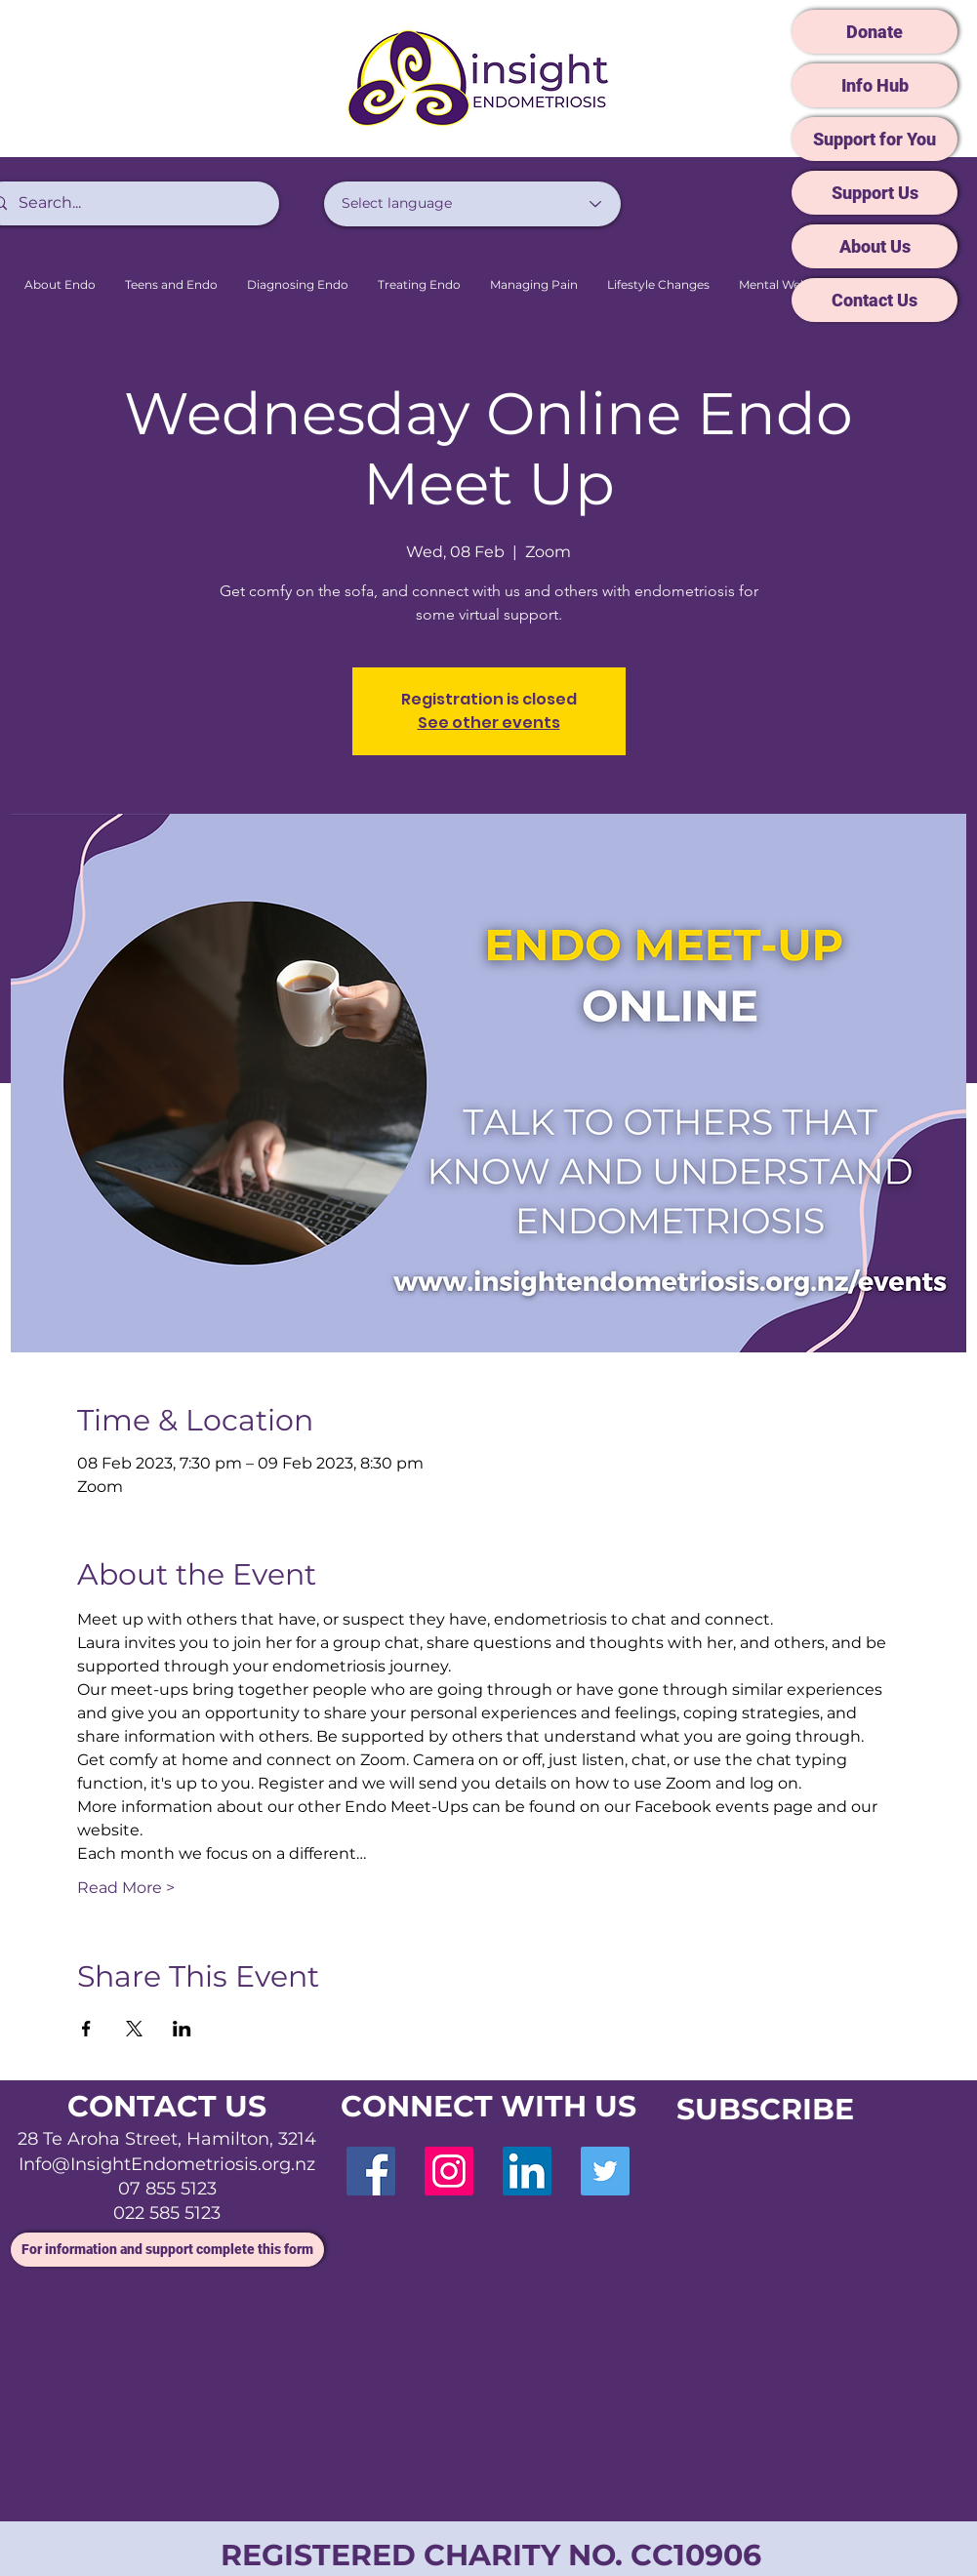 The image size is (977, 2576). I want to click on Info@InsightEndometriosis.org.nz, so click(167, 2164).